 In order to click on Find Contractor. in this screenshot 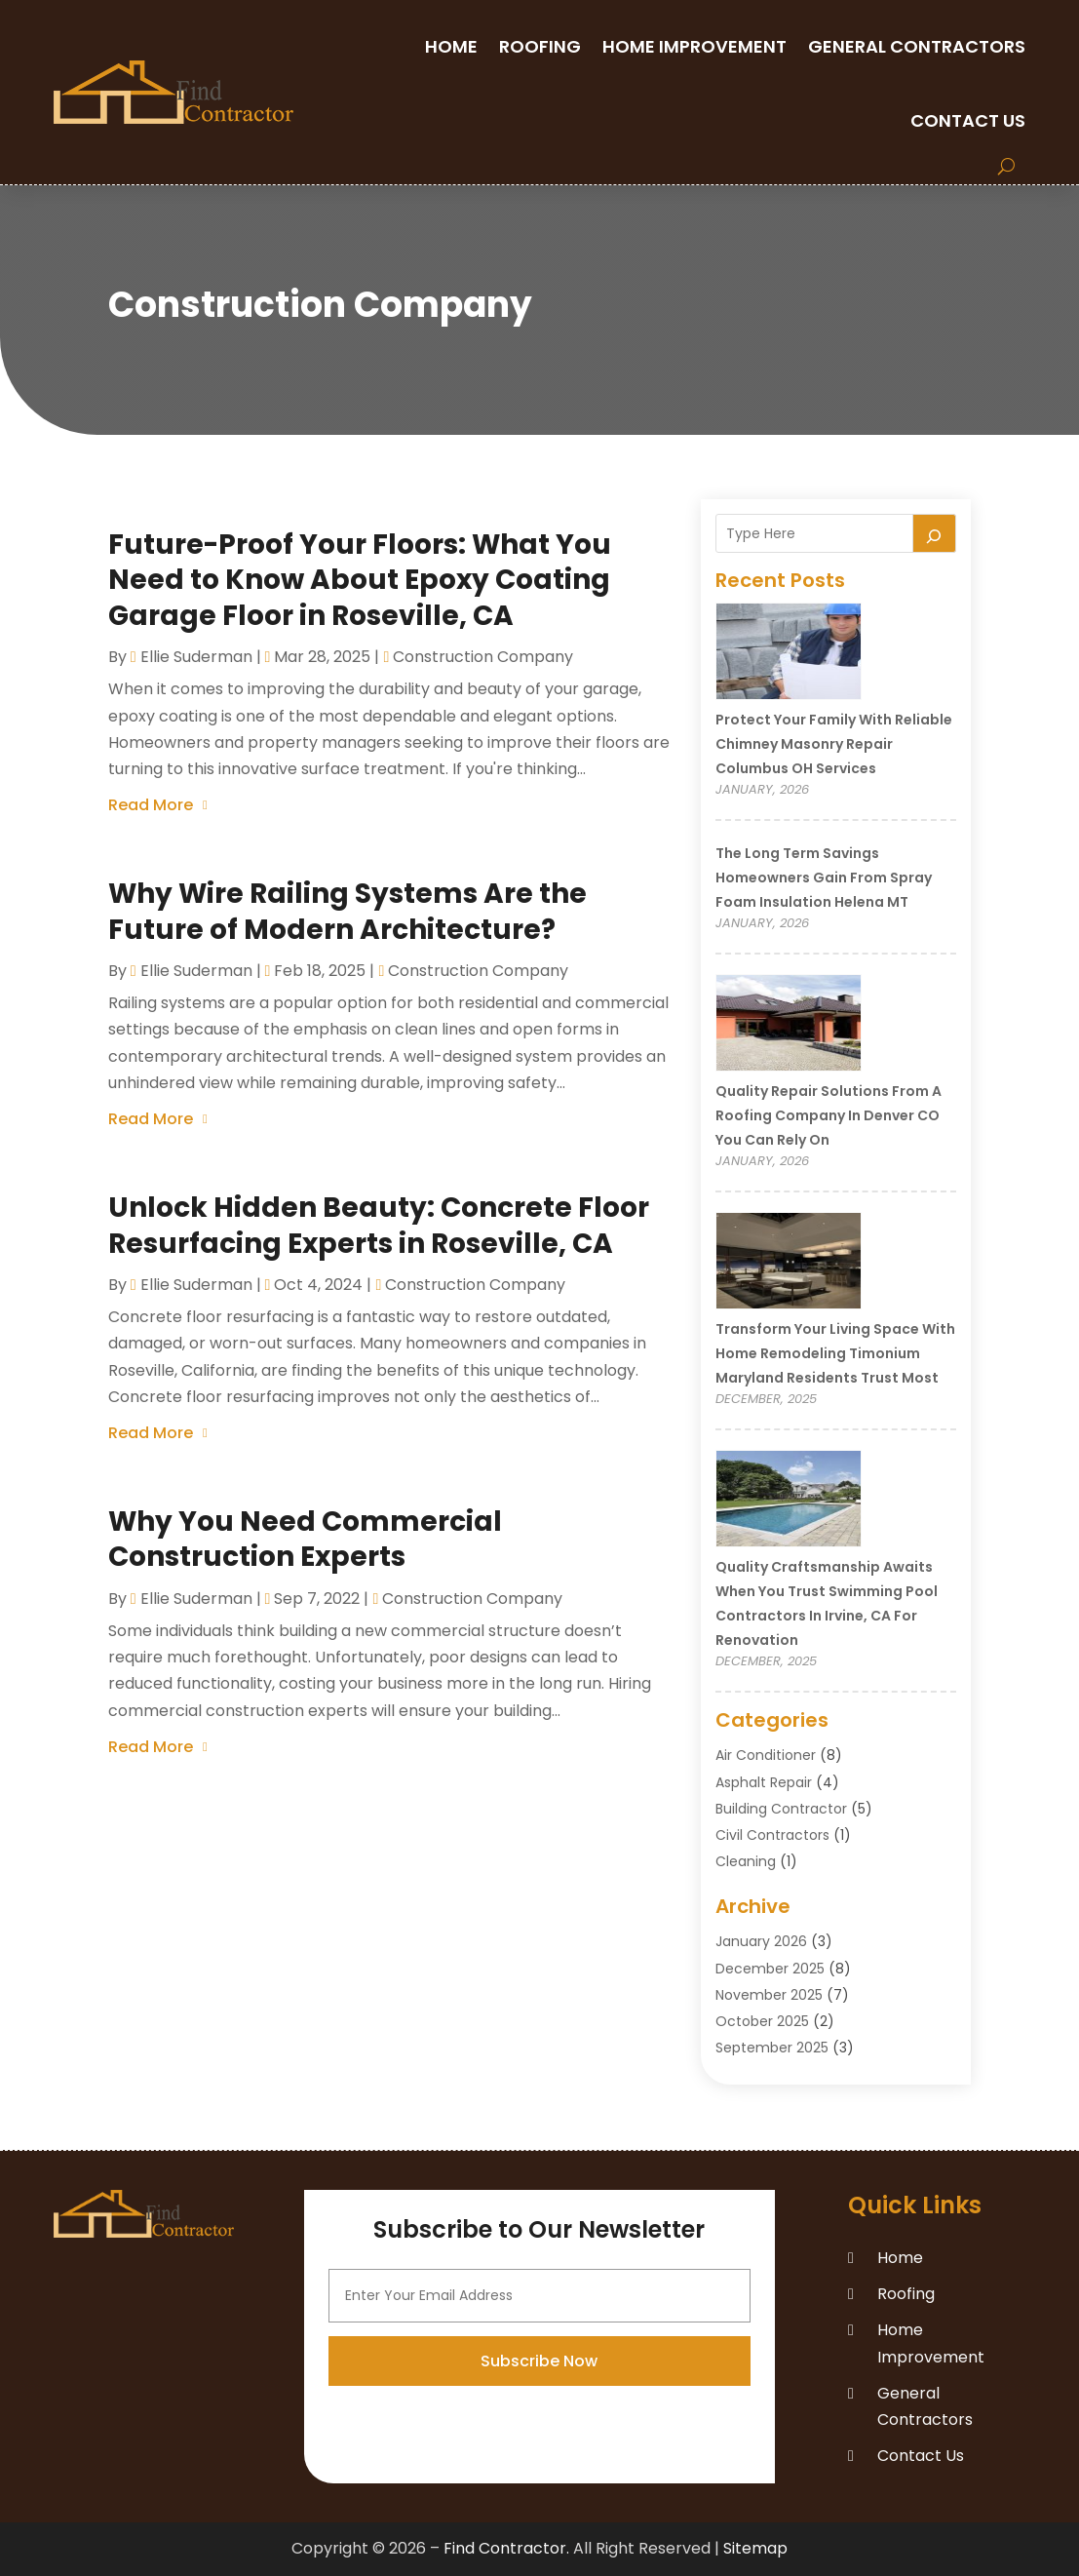, I will do `click(506, 2548)`.